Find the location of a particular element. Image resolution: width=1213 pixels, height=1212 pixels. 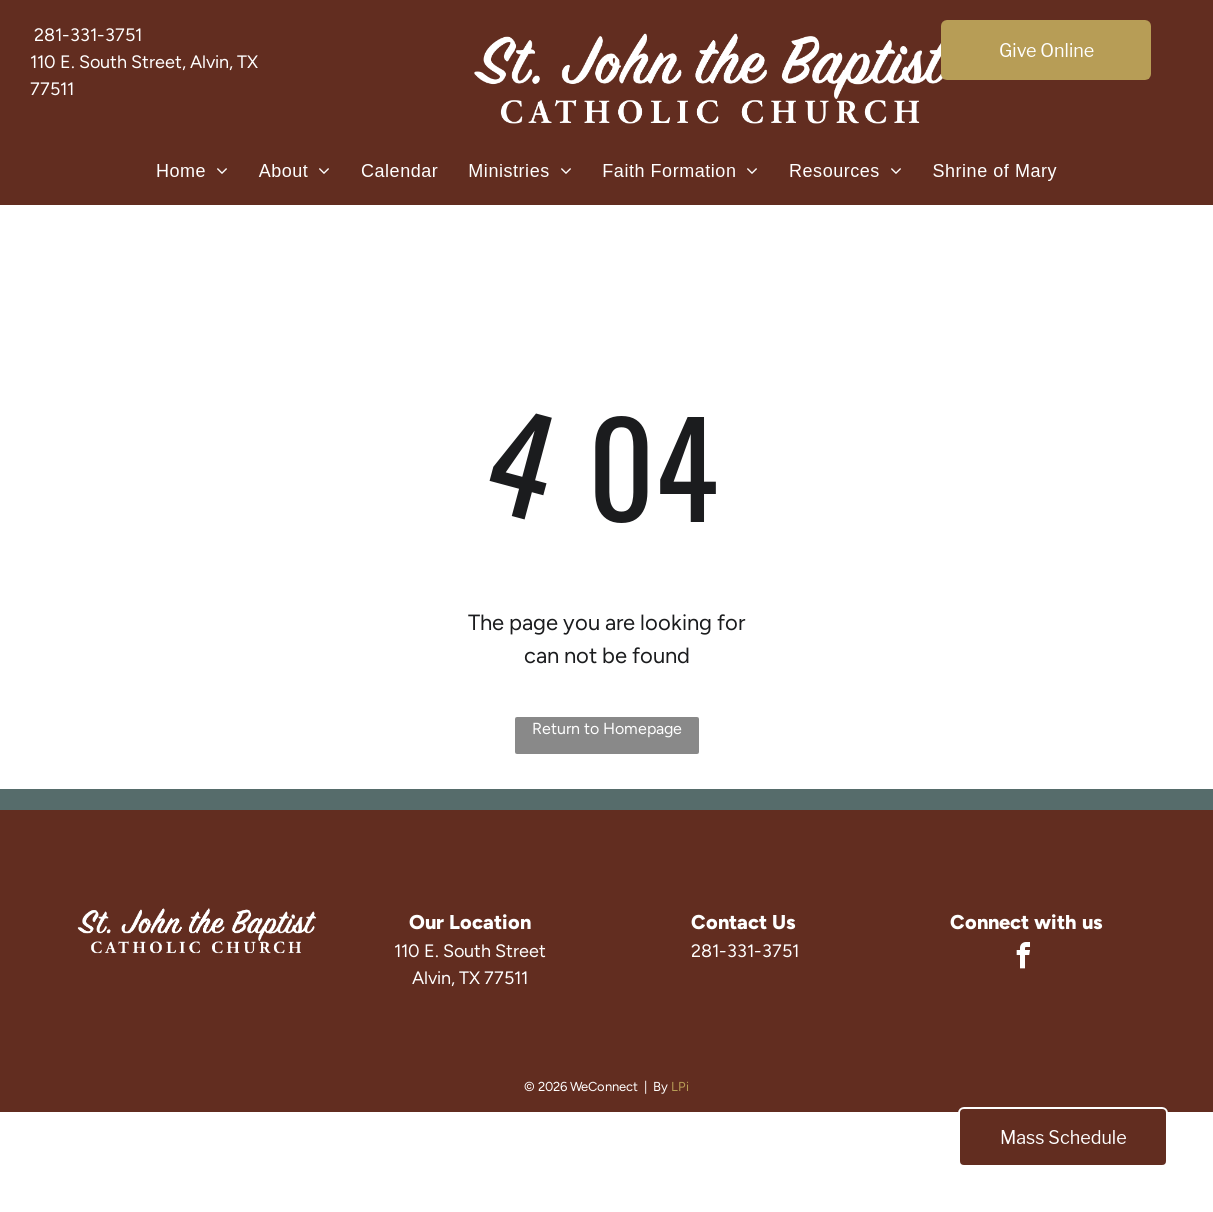

LPi is located at coordinates (680, 1086).